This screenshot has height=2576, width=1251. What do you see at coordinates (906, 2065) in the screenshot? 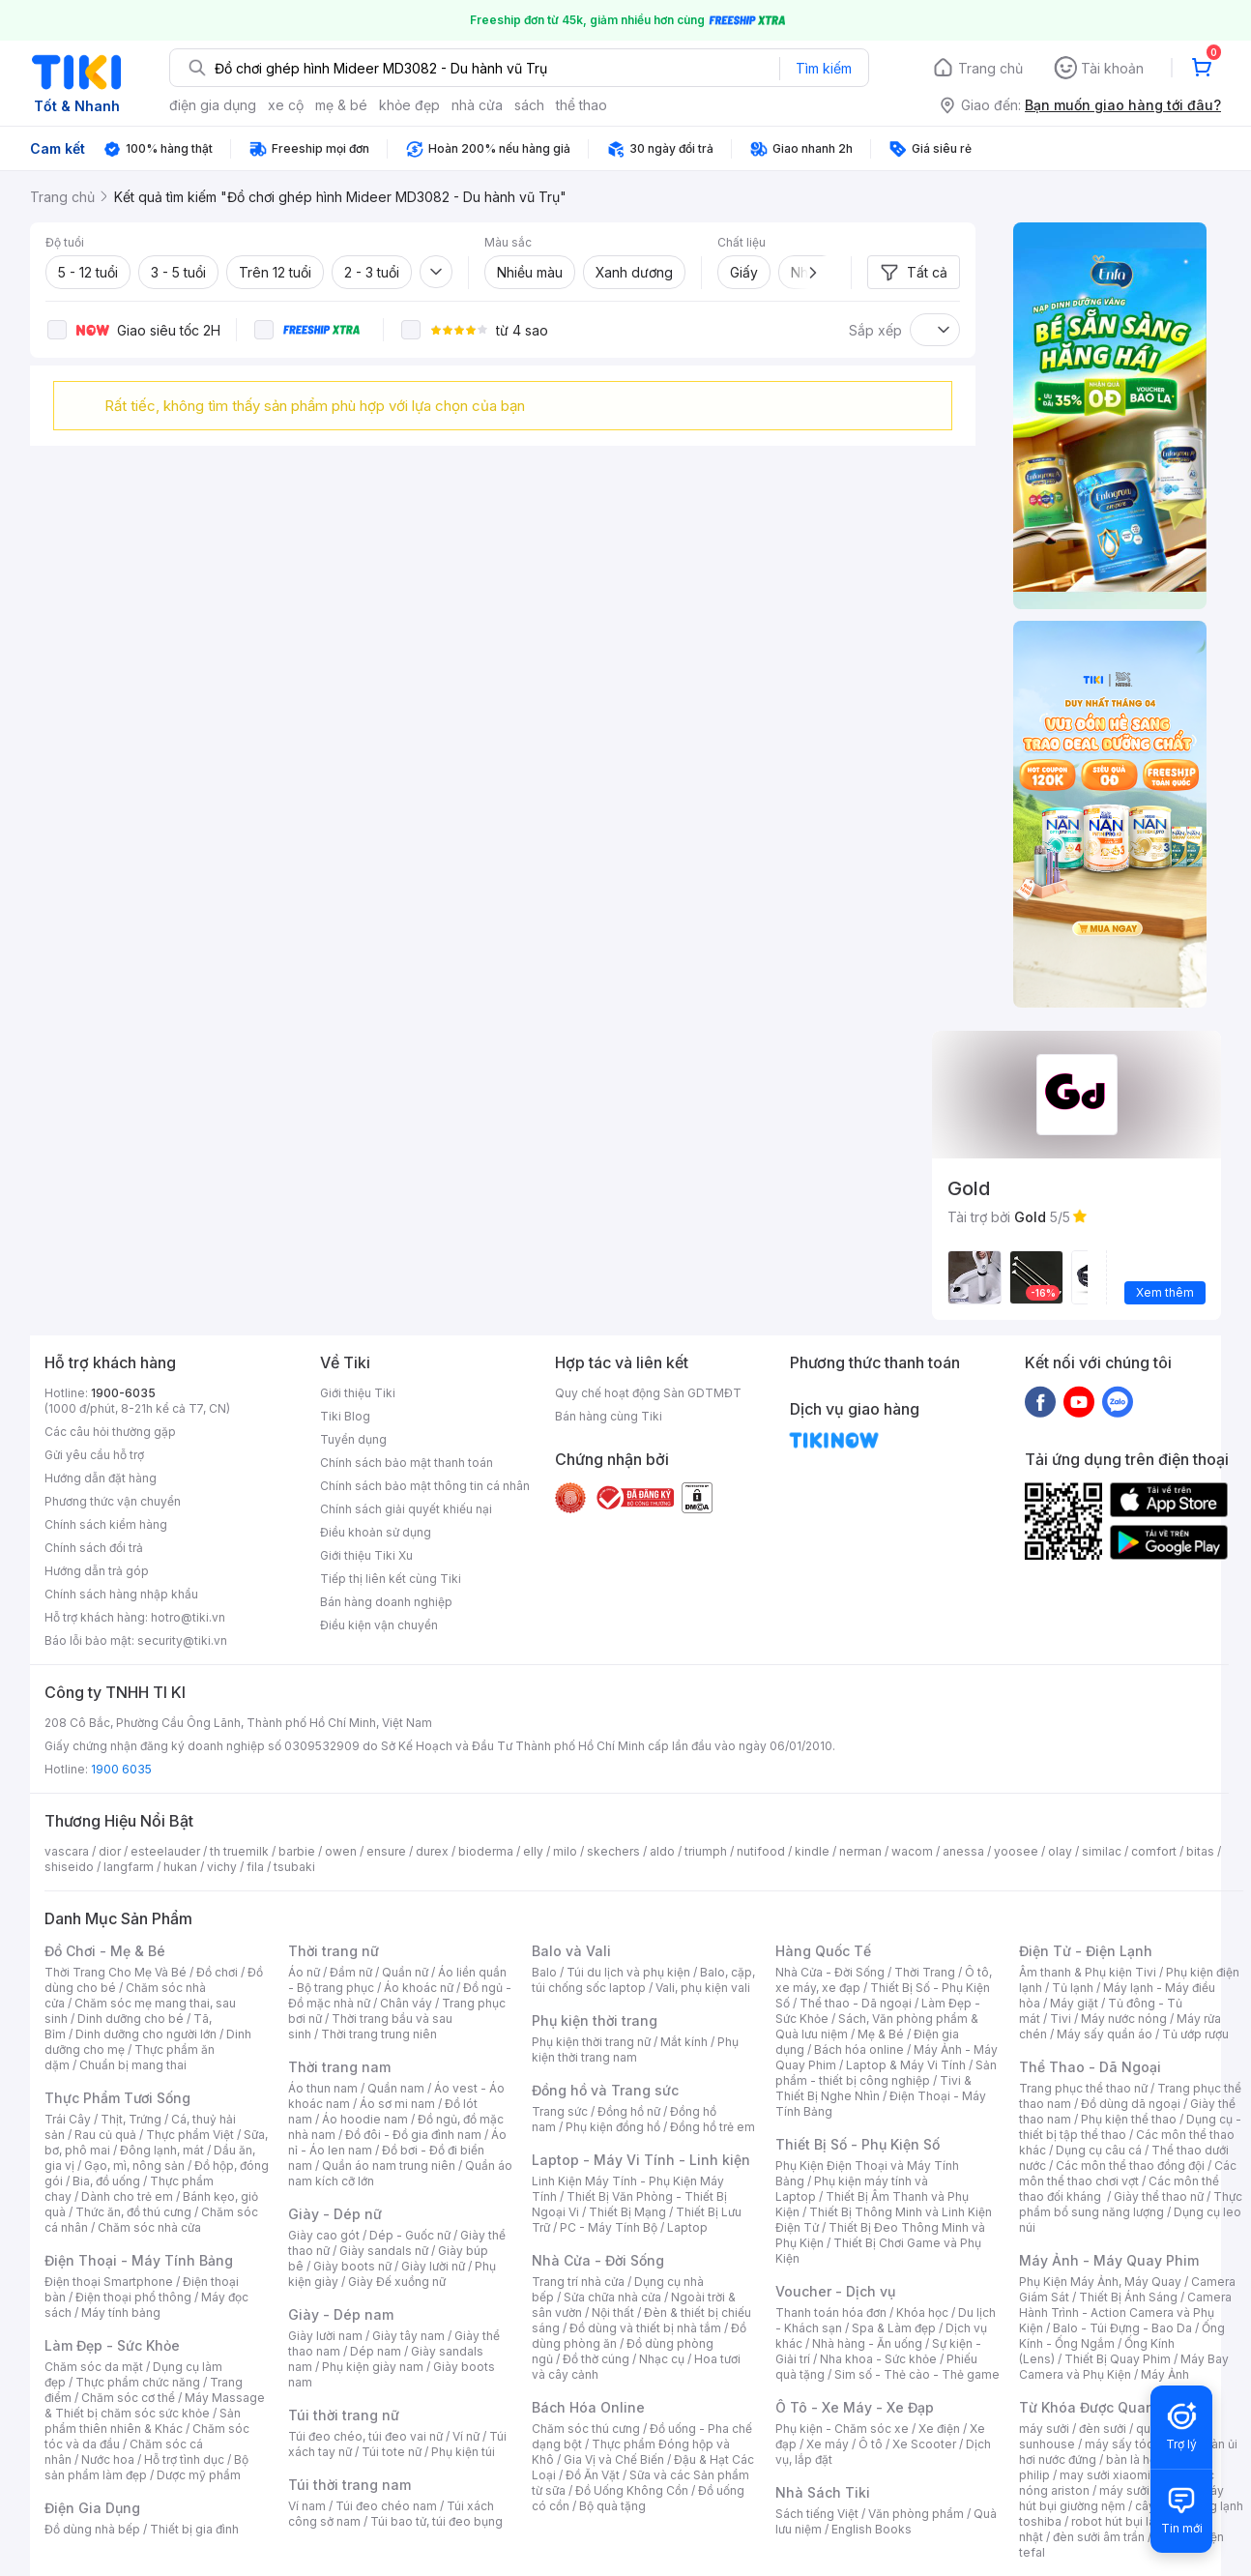
I see `Laptop & Máy Vi Tính` at bounding box center [906, 2065].